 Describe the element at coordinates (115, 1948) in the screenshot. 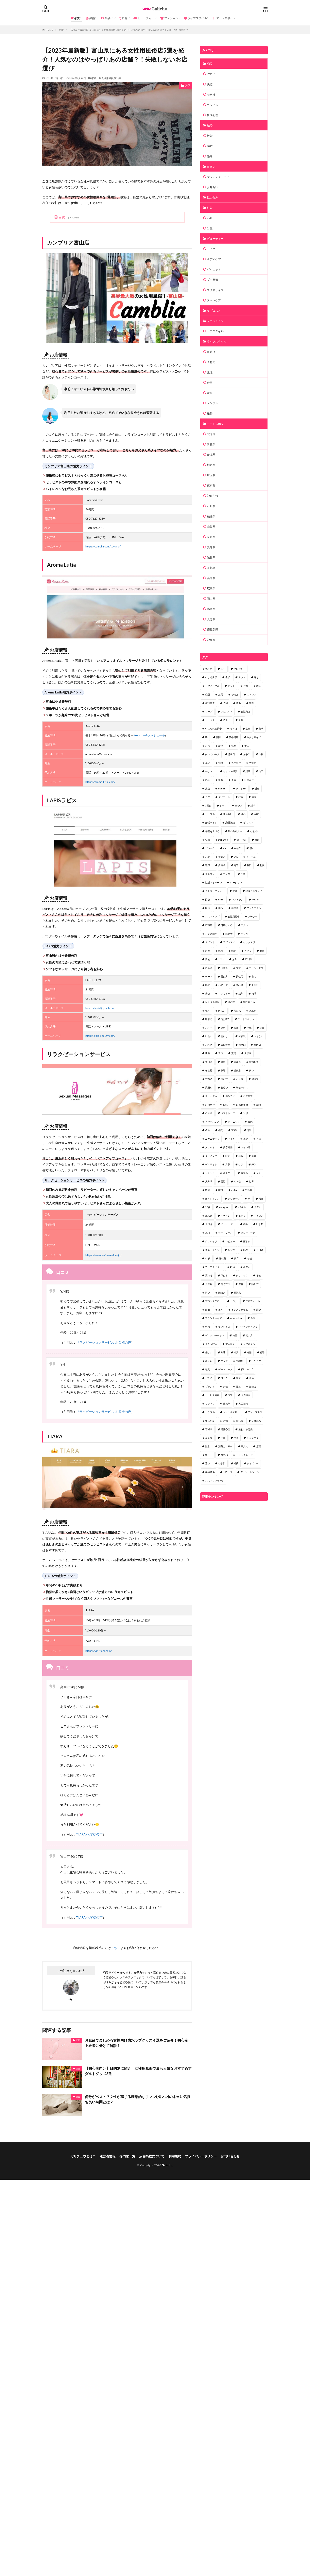

I see `こちら` at that location.